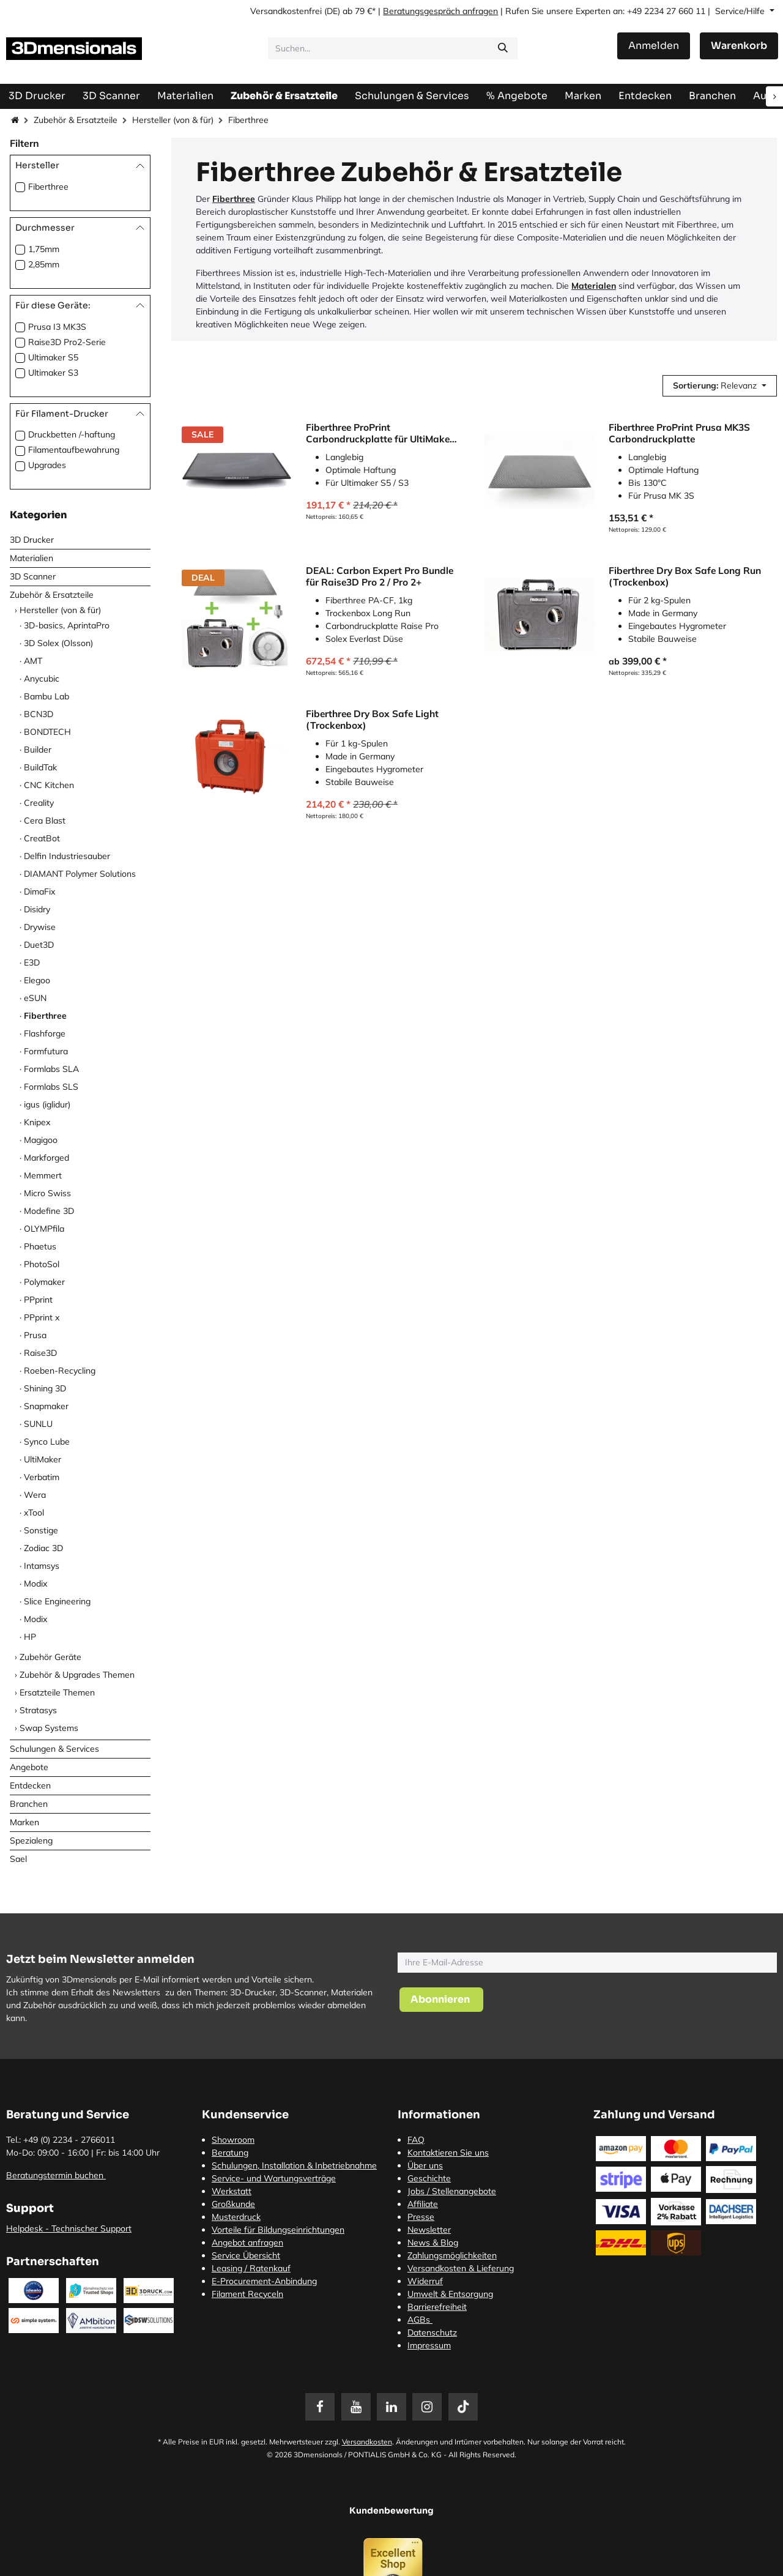  Describe the element at coordinates (49, 1727) in the screenshot. I see `Swap Systems` at that location.